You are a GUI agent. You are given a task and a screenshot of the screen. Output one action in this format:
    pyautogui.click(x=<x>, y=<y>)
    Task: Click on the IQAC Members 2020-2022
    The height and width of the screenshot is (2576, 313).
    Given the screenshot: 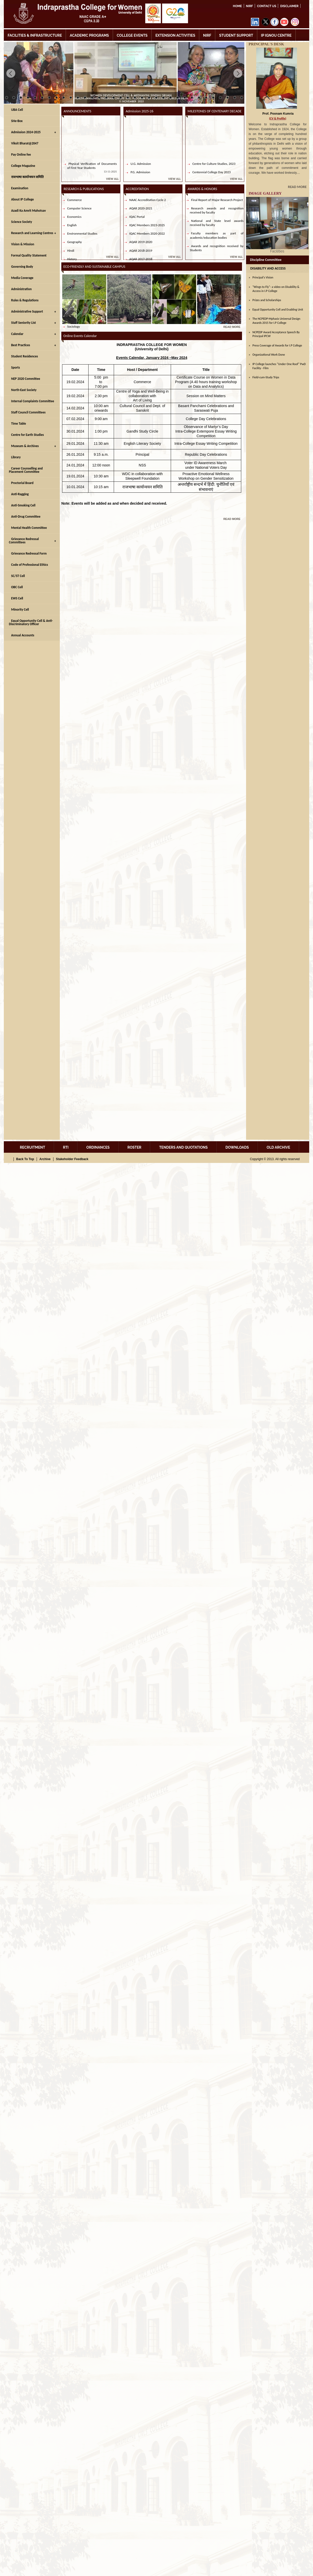 What is the action you would take?
    pyautogui.click(x=147, y=233)
    